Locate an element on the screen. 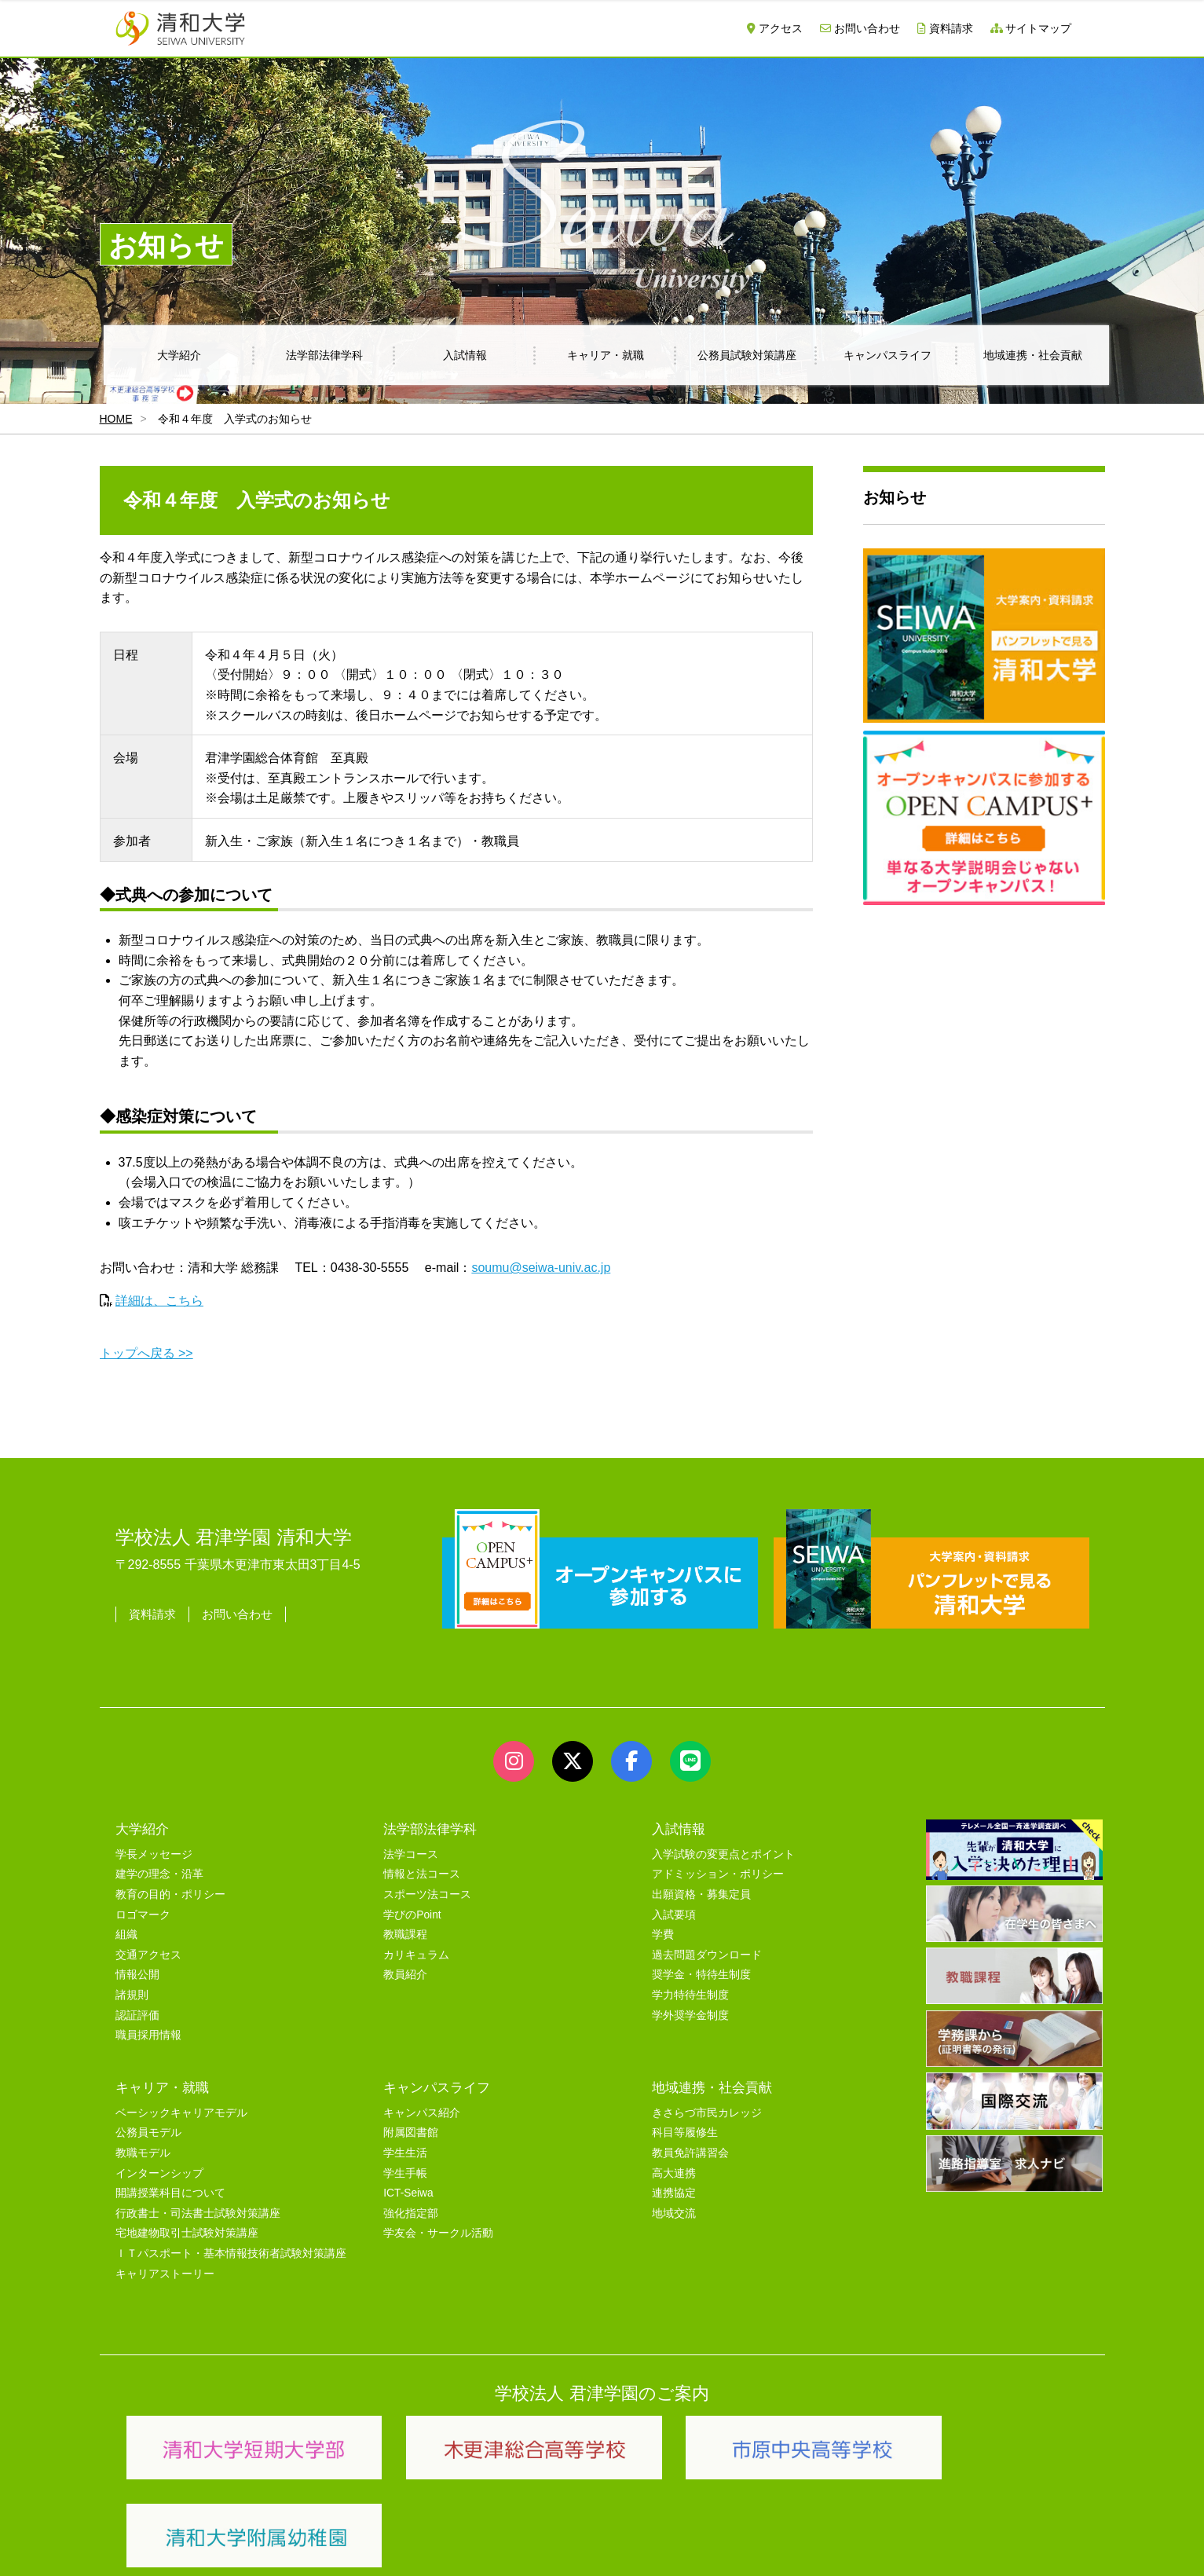  ロゴマーク is located at coordinates (142, 1915).